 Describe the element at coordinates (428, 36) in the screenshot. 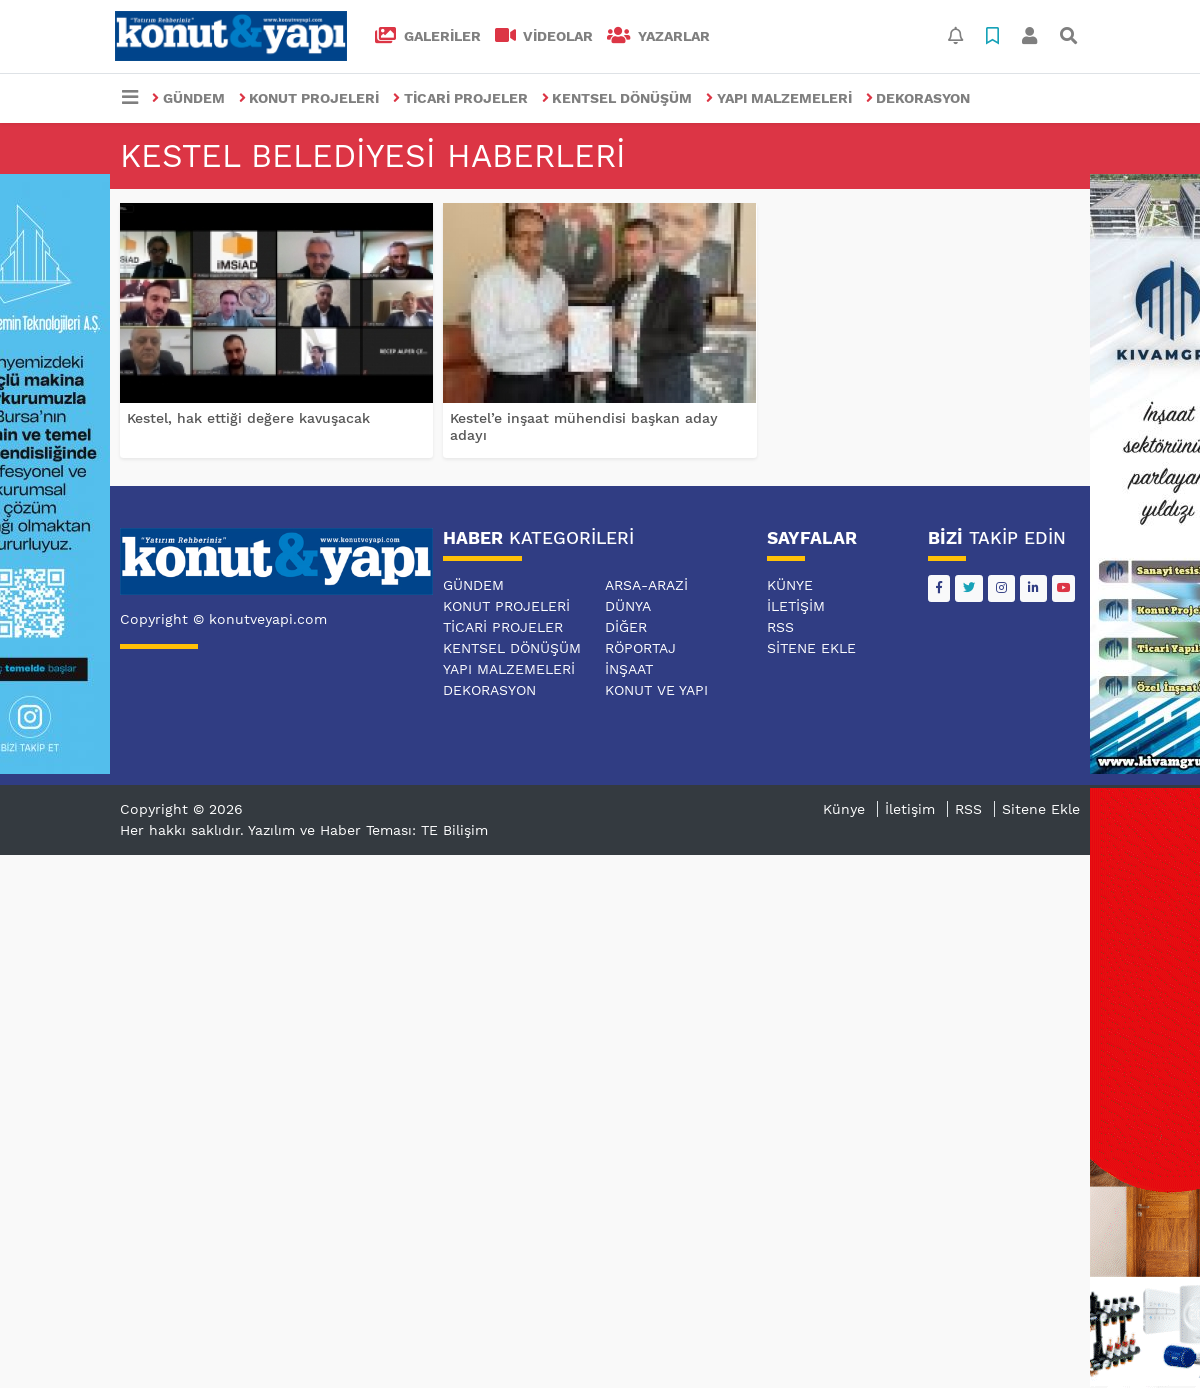

I see `GALERİLER` at that location.